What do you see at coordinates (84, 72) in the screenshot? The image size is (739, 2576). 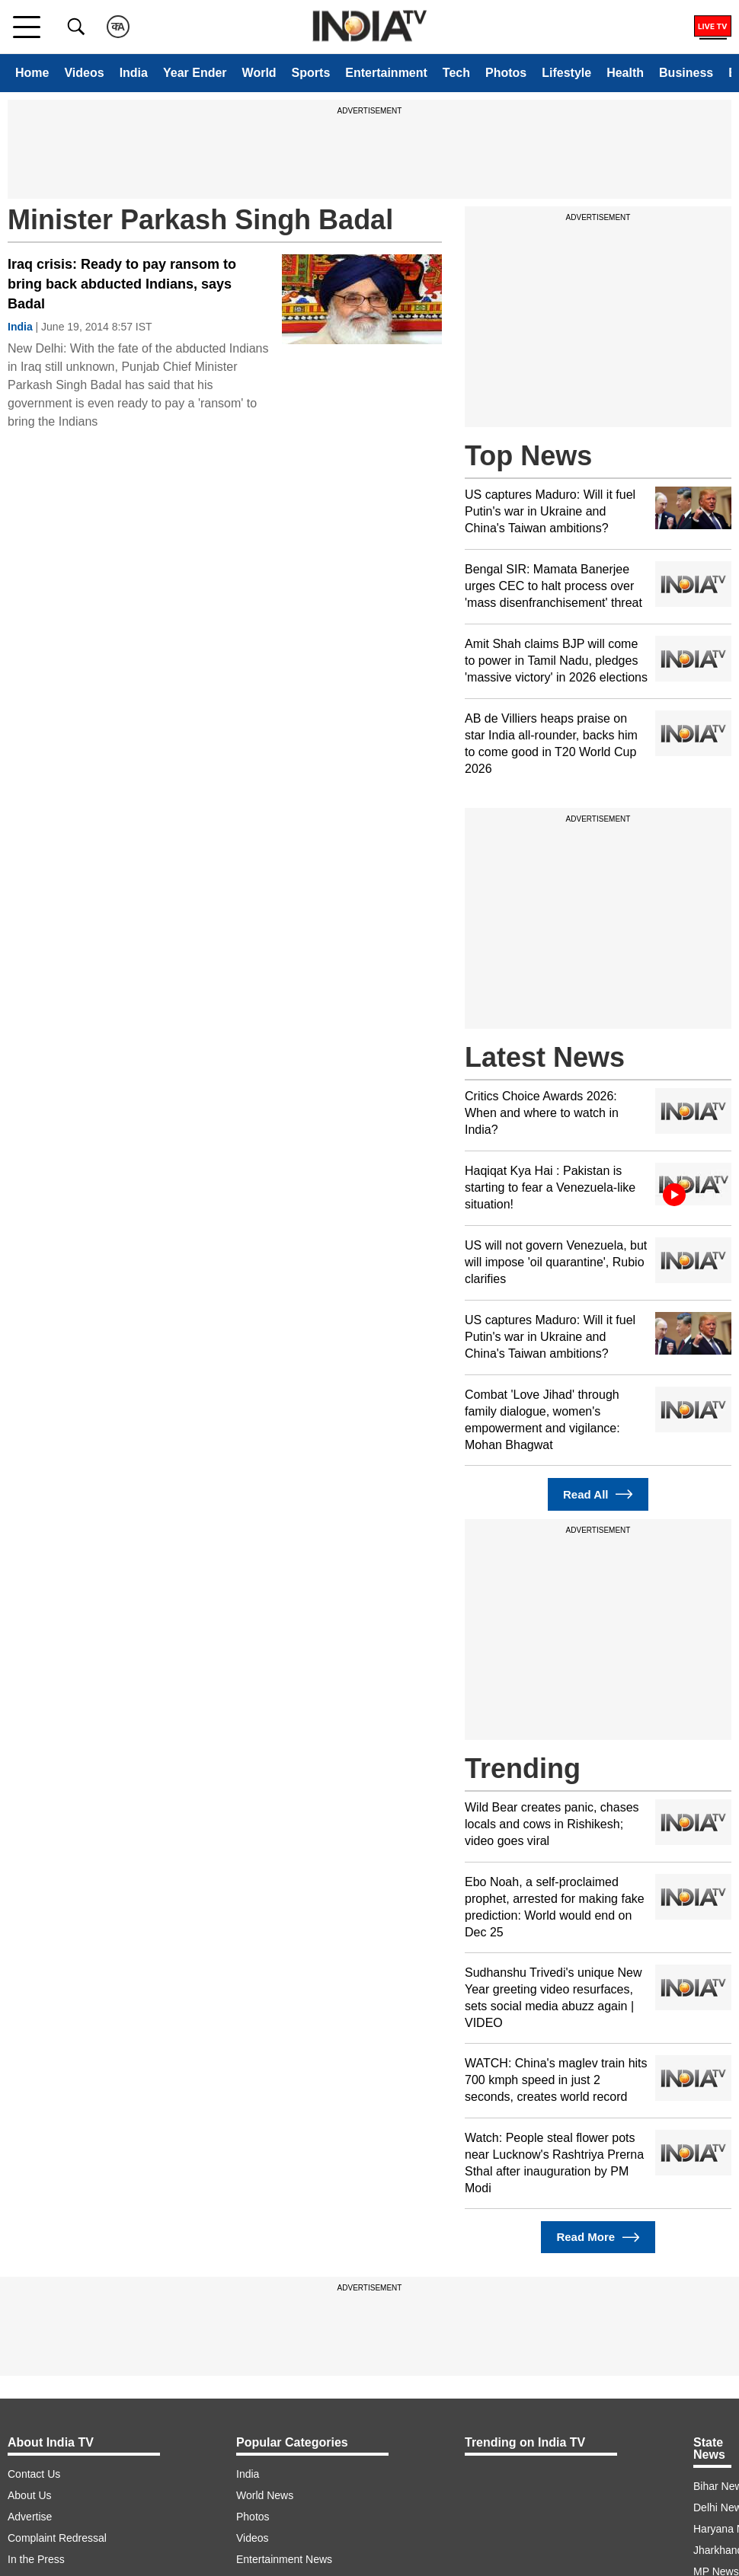 I see `Videos` at bounding box center [84, 72].